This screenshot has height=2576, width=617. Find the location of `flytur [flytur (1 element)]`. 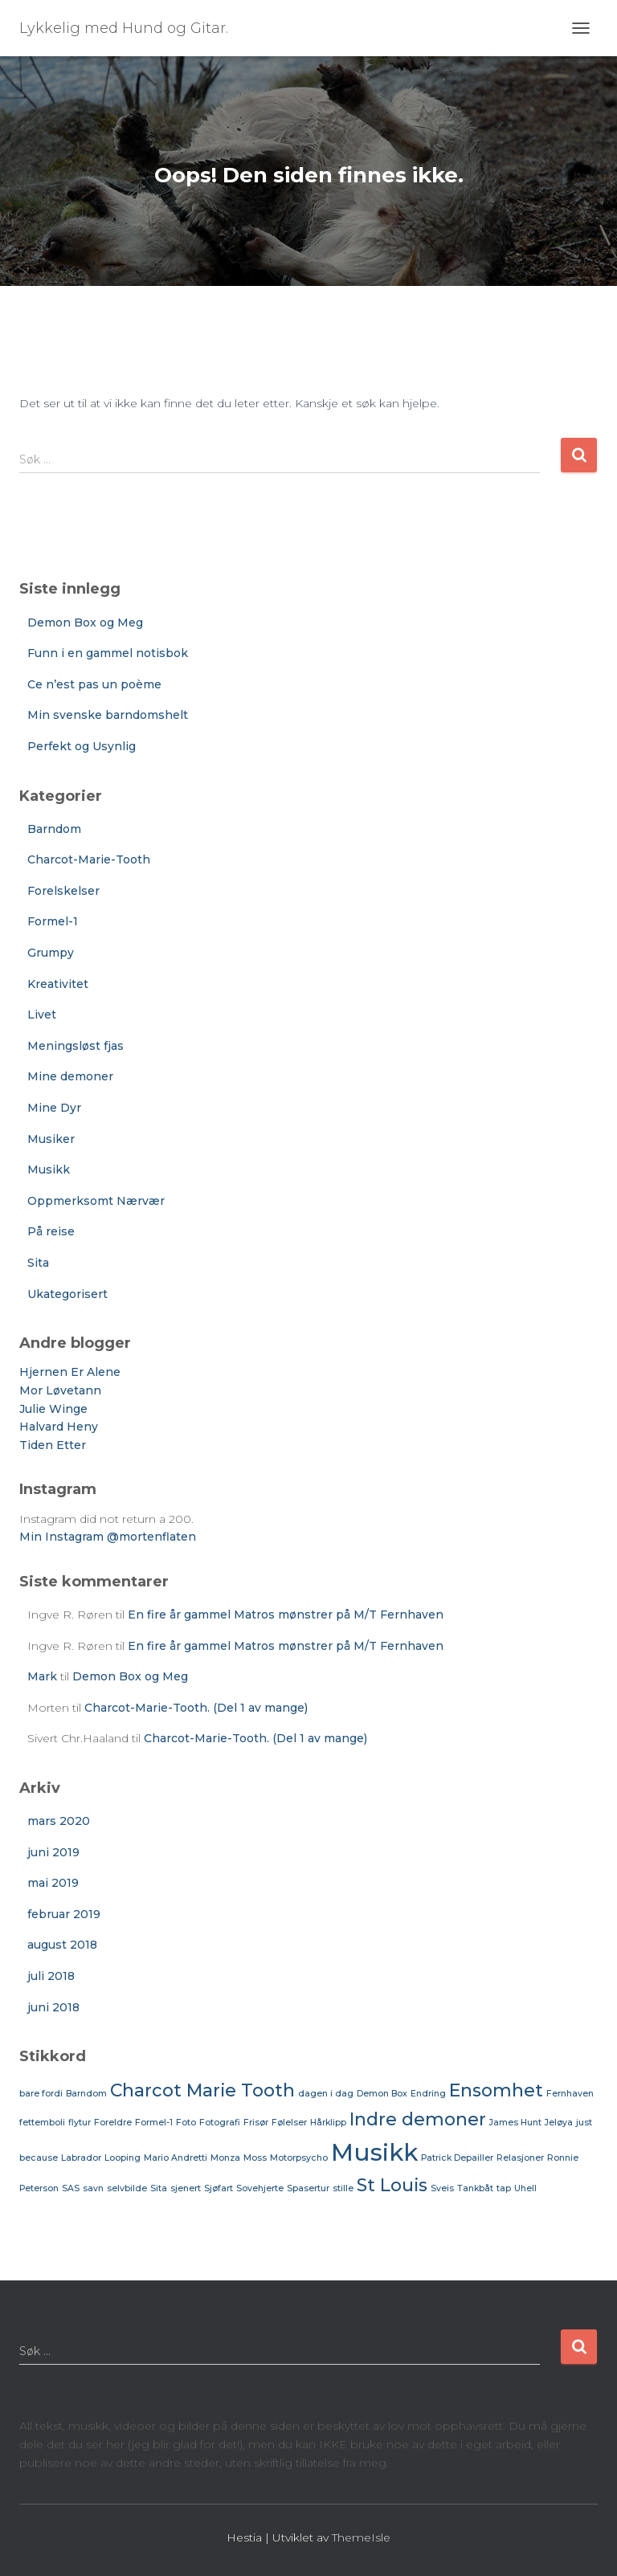

flytur [flytur (1 element)] is located at coordinates (79, 2122).